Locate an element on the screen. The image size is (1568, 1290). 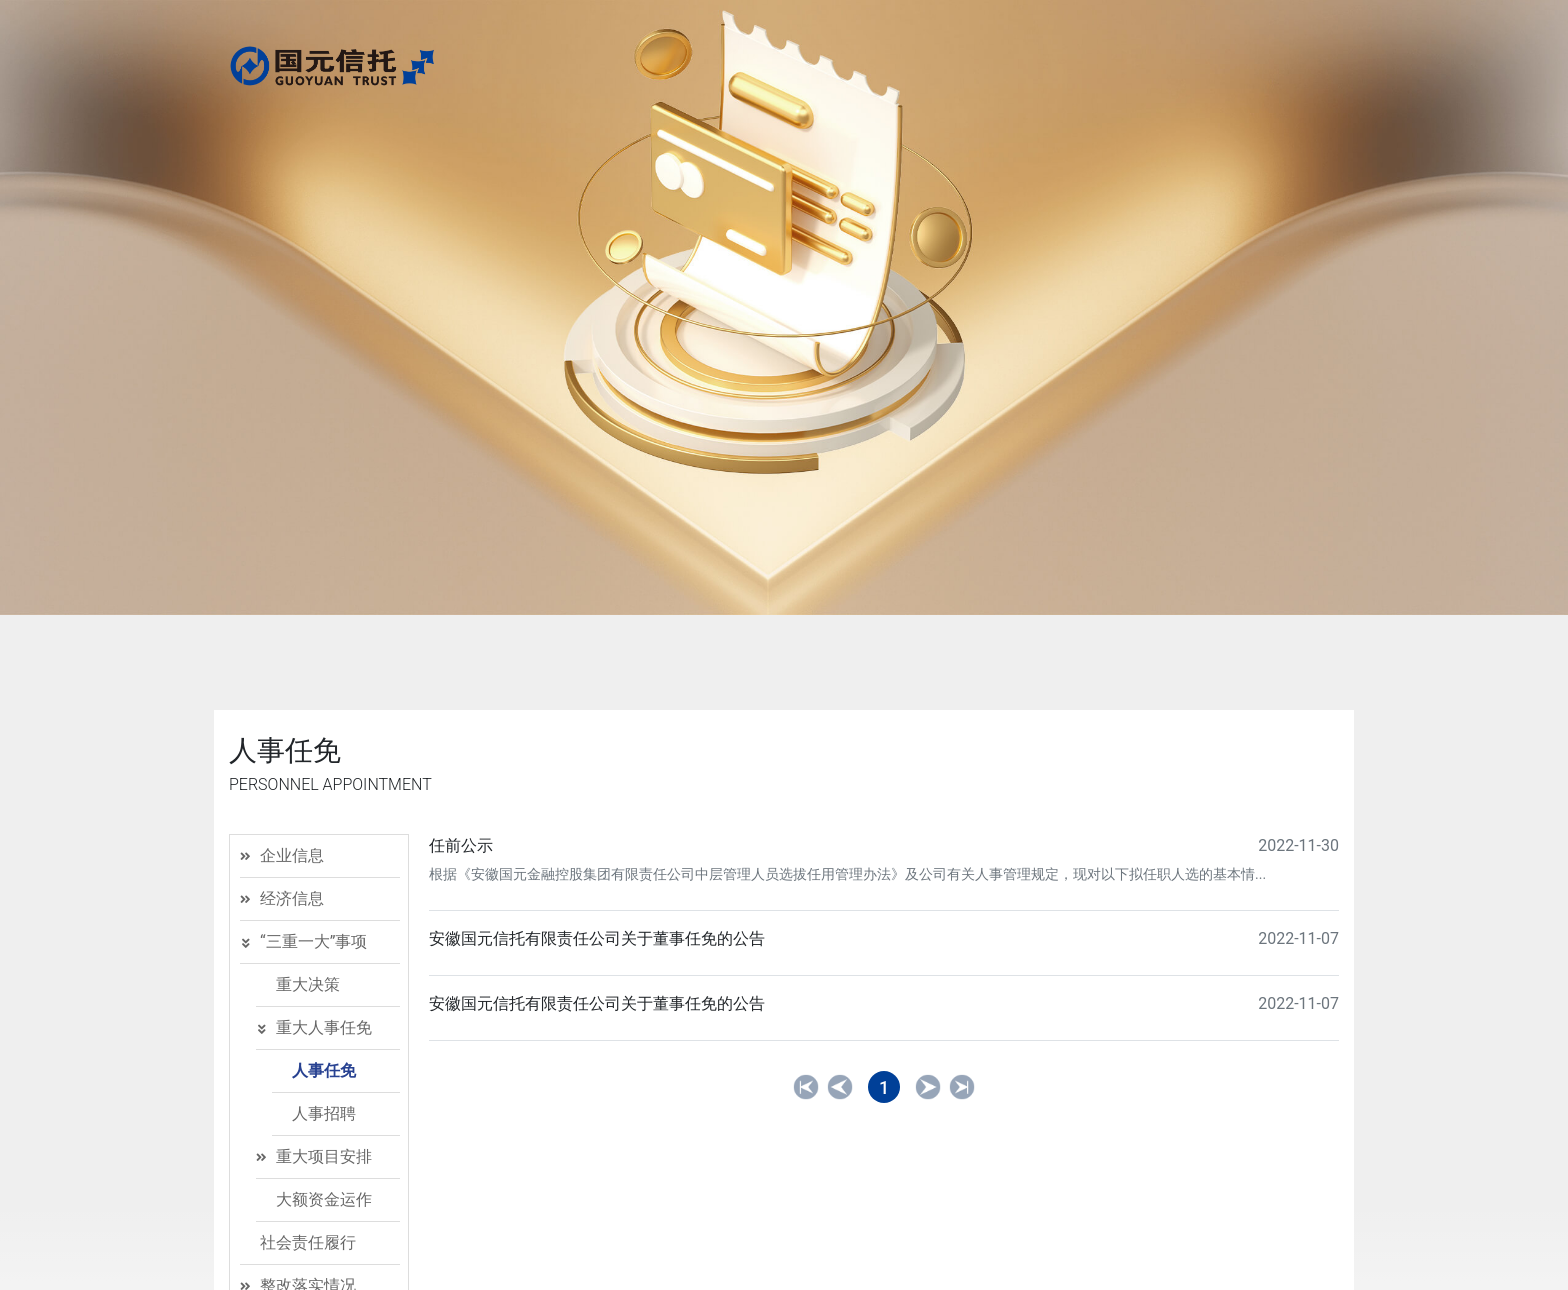
重大人事任免 is located at coordinates (324, 1027).